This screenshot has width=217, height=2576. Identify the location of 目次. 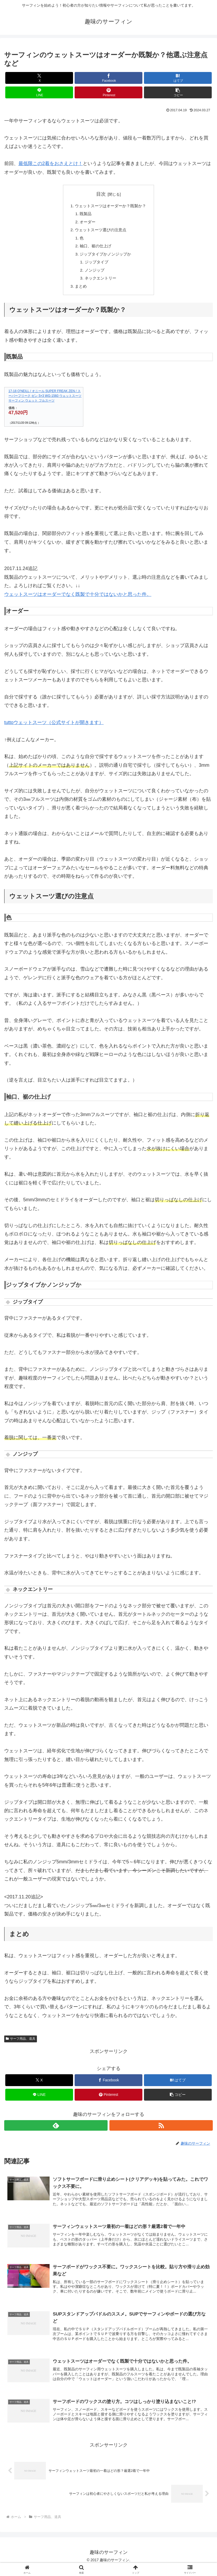
(101, 194).